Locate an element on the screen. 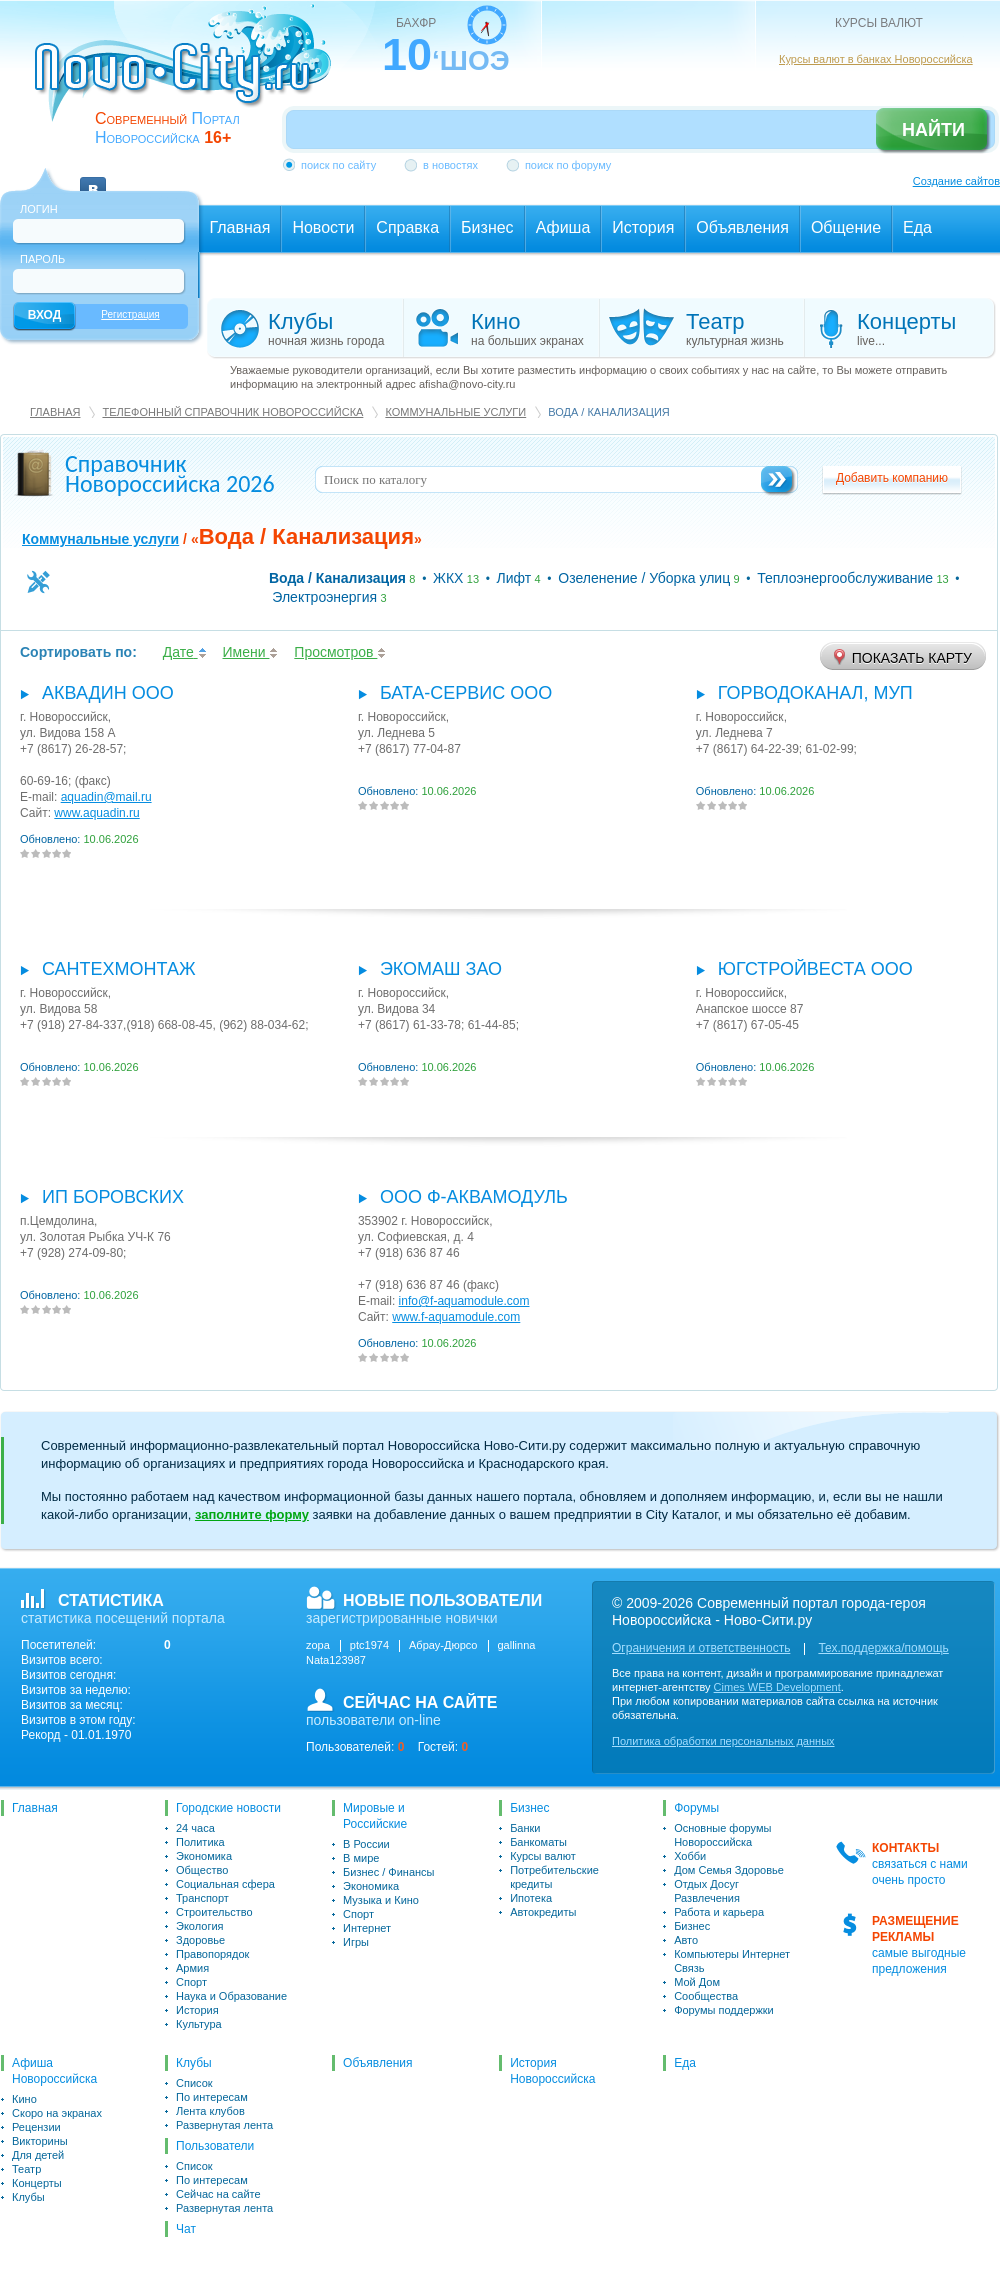 The image size is (1000, 2291). novo-city.ru is located at coordinates (189, 78).